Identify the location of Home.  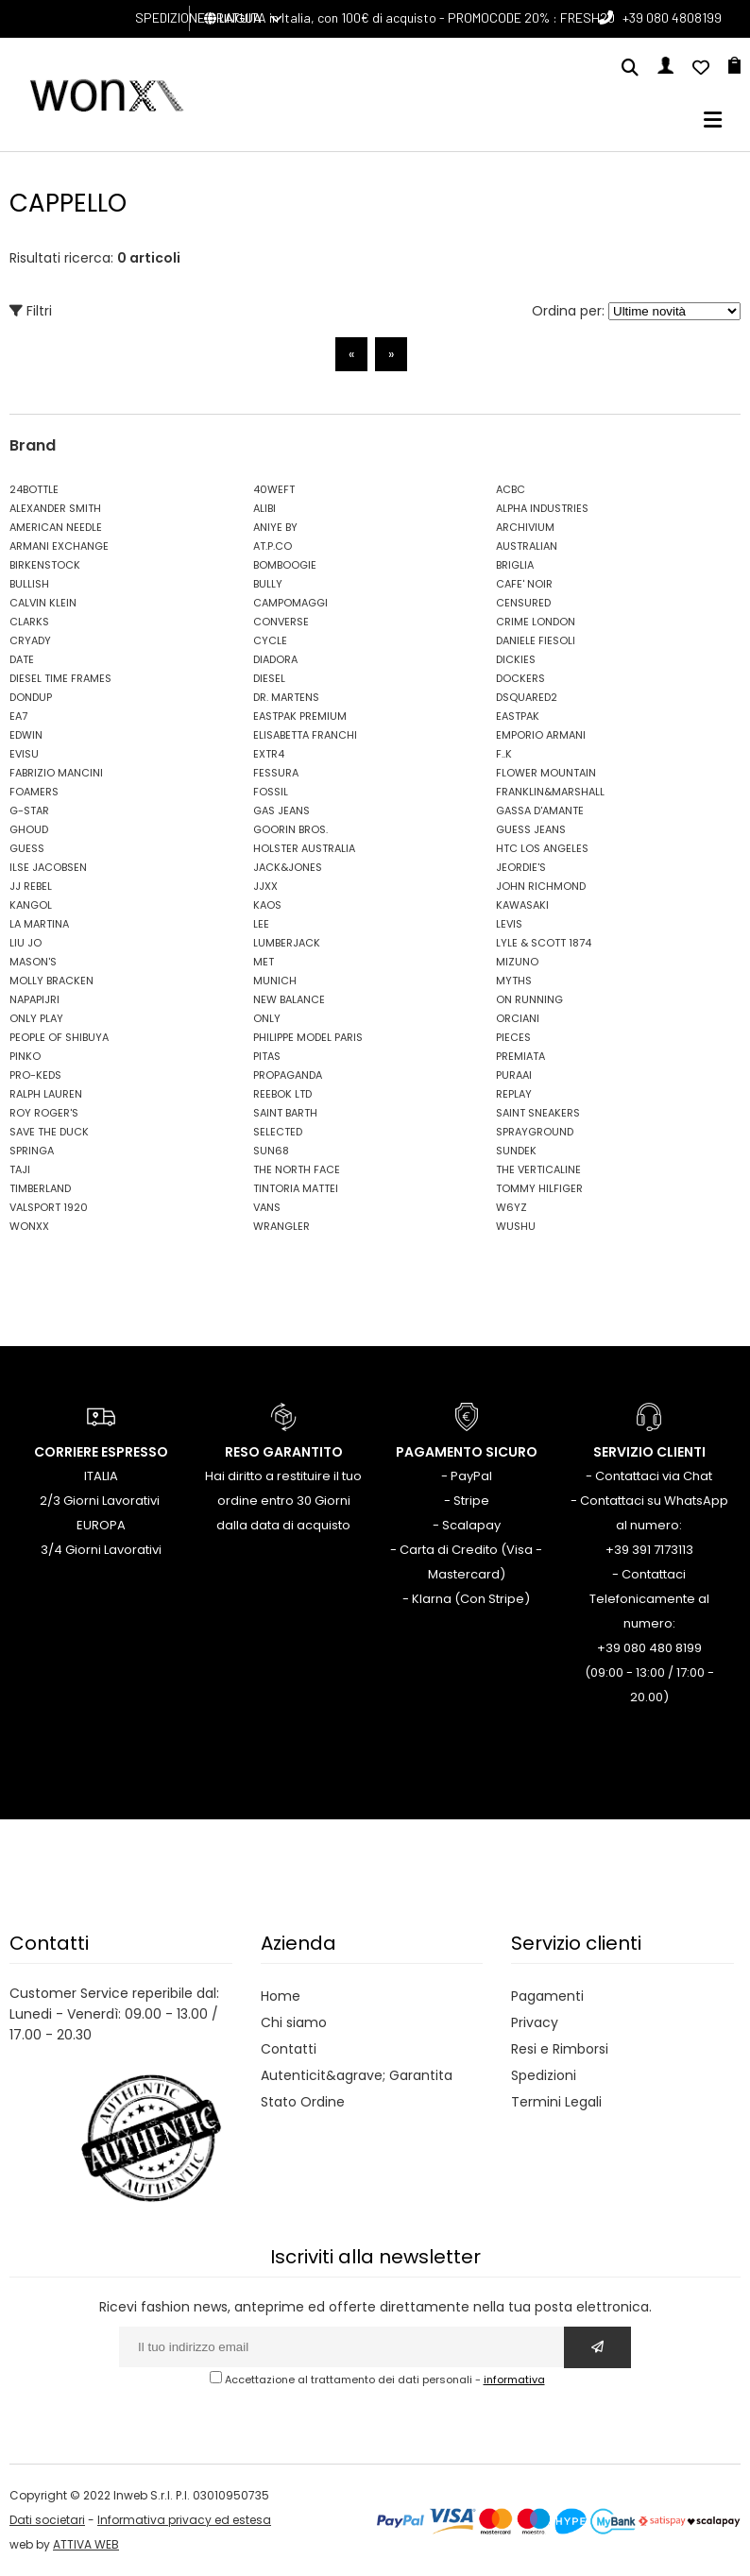
(280, 1996).